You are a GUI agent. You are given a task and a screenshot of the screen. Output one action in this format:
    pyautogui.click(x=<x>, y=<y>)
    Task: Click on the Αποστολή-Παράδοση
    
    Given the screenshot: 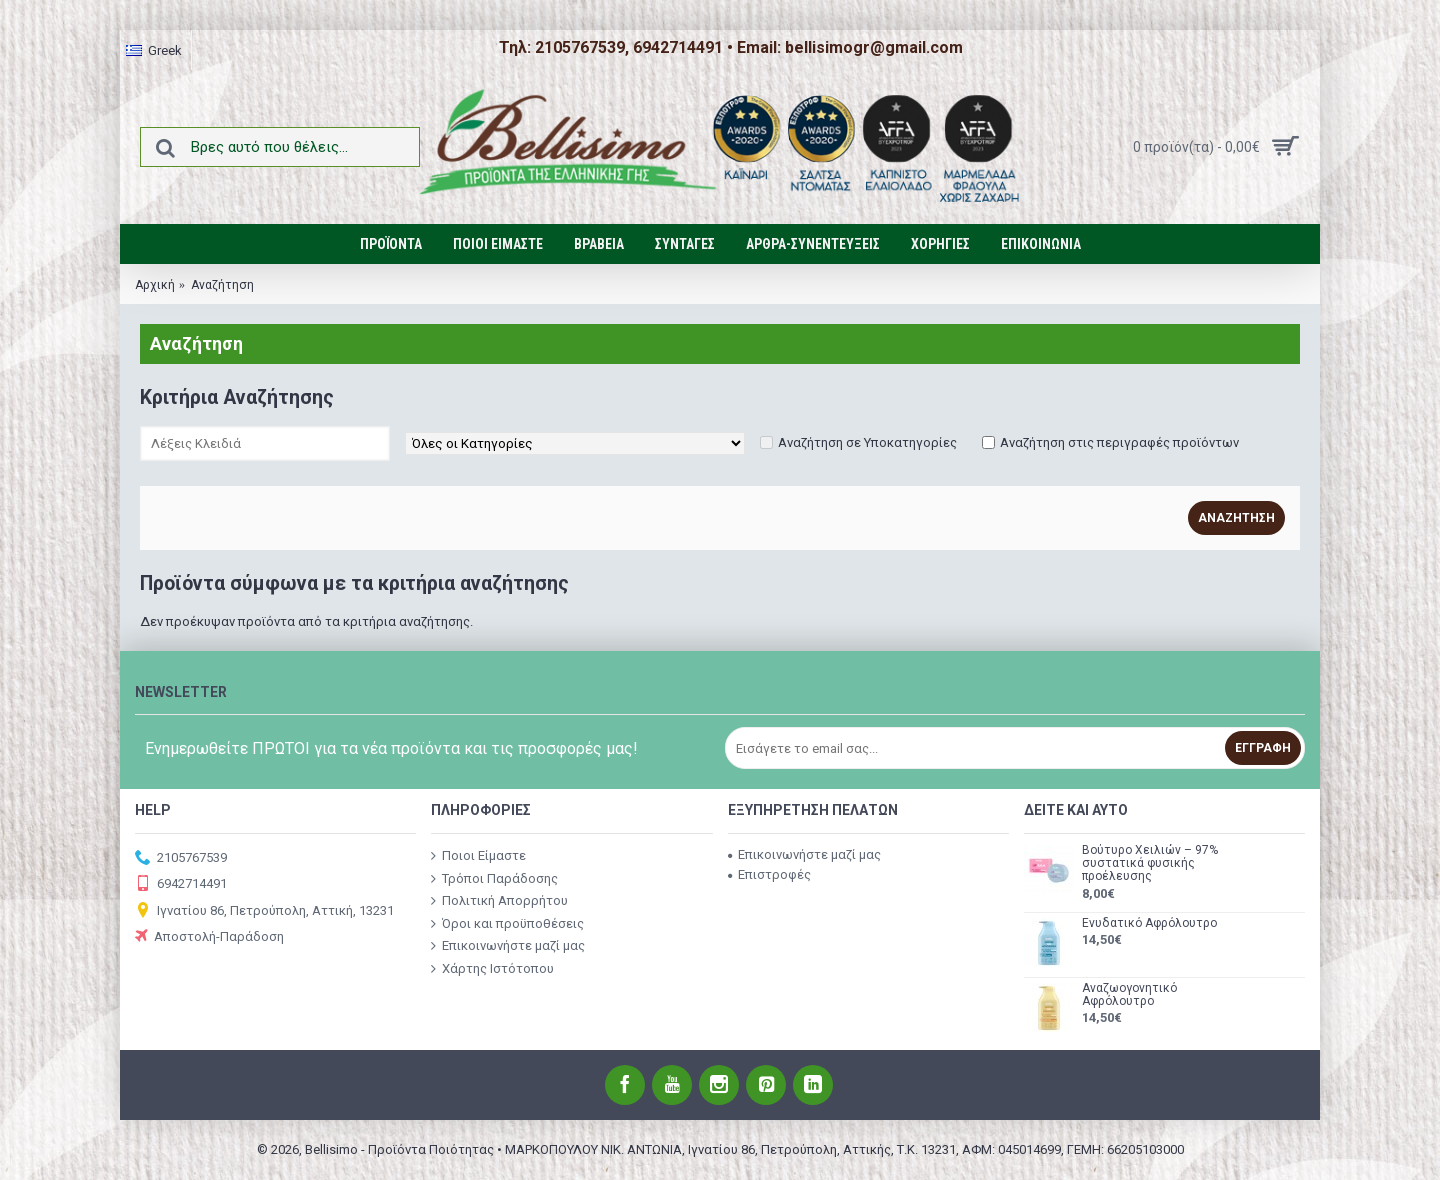 What is the action you would take?
    pyautogui.click(x=209, y=937)
    